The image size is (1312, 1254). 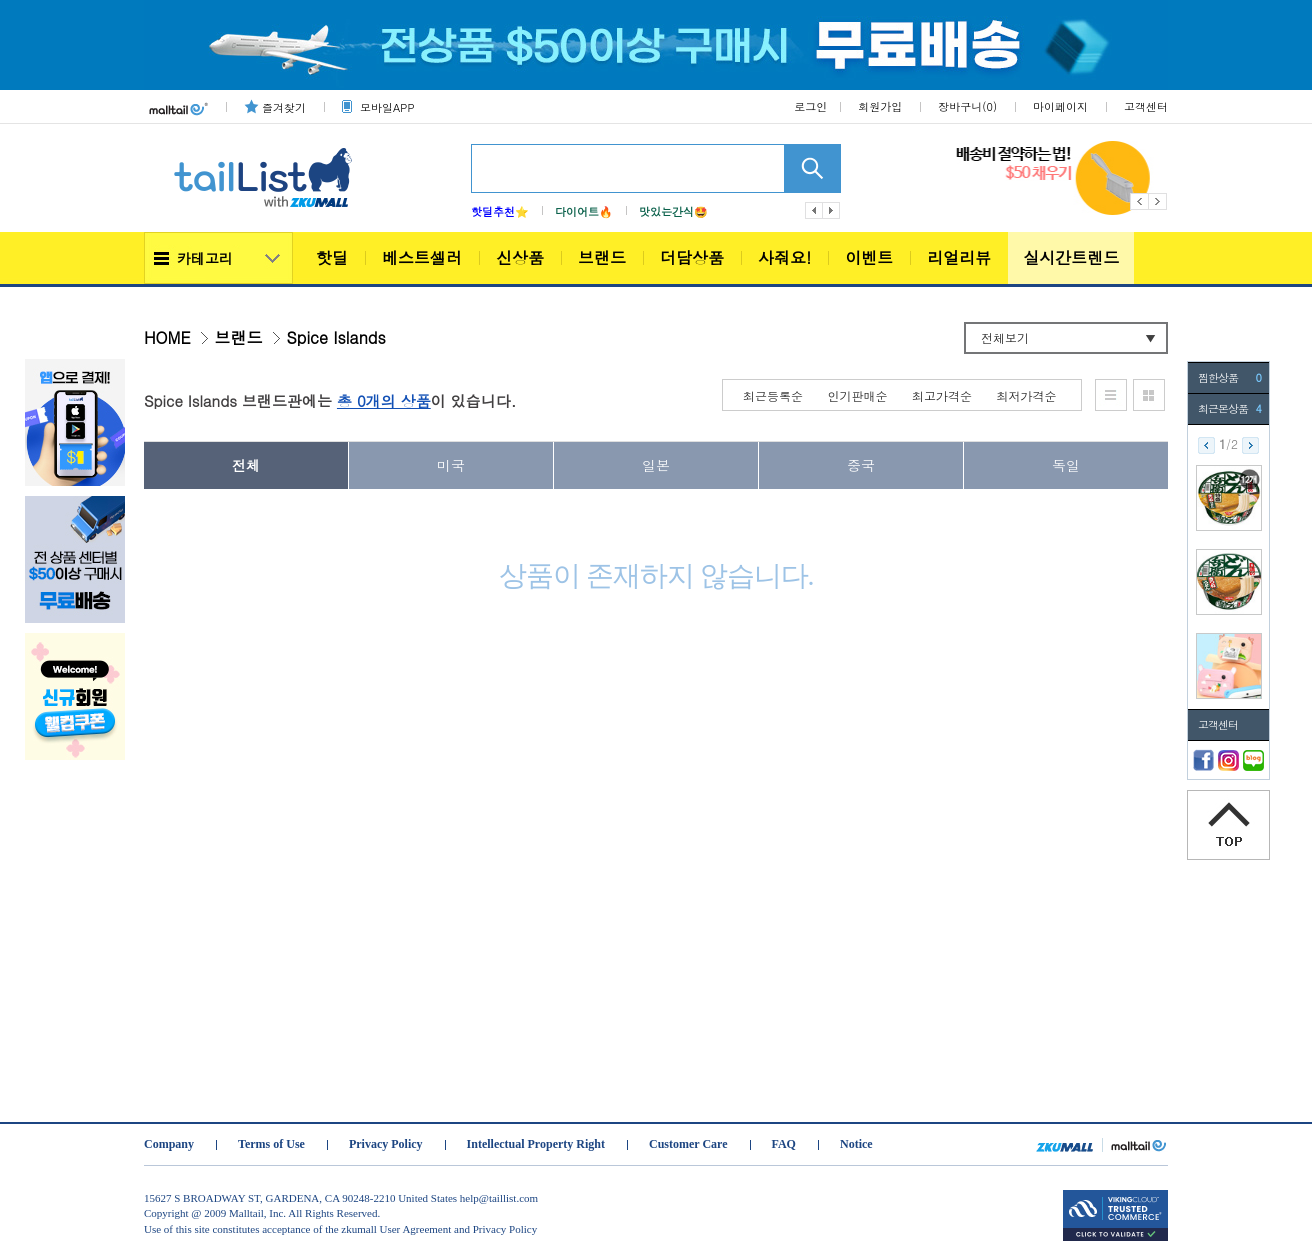 I want to click on Notice, so click(x=856, y=1144).